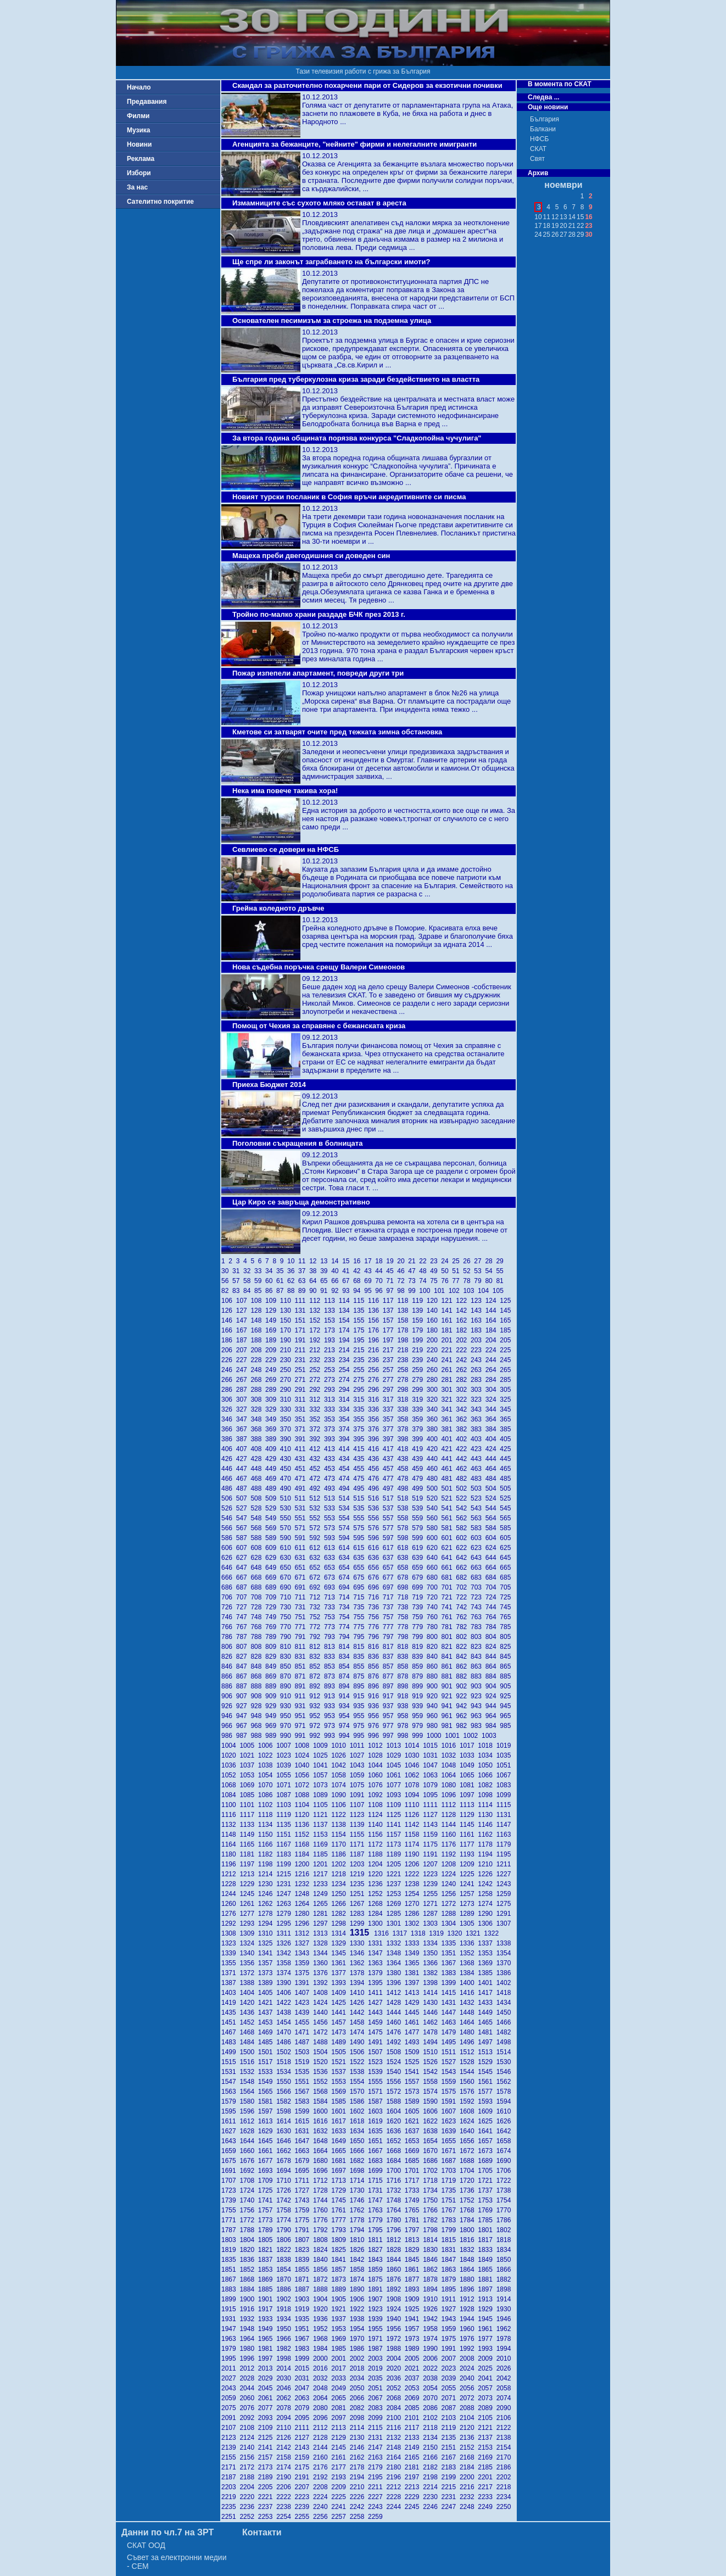  I want to click on 2037, so click(414, 2378).